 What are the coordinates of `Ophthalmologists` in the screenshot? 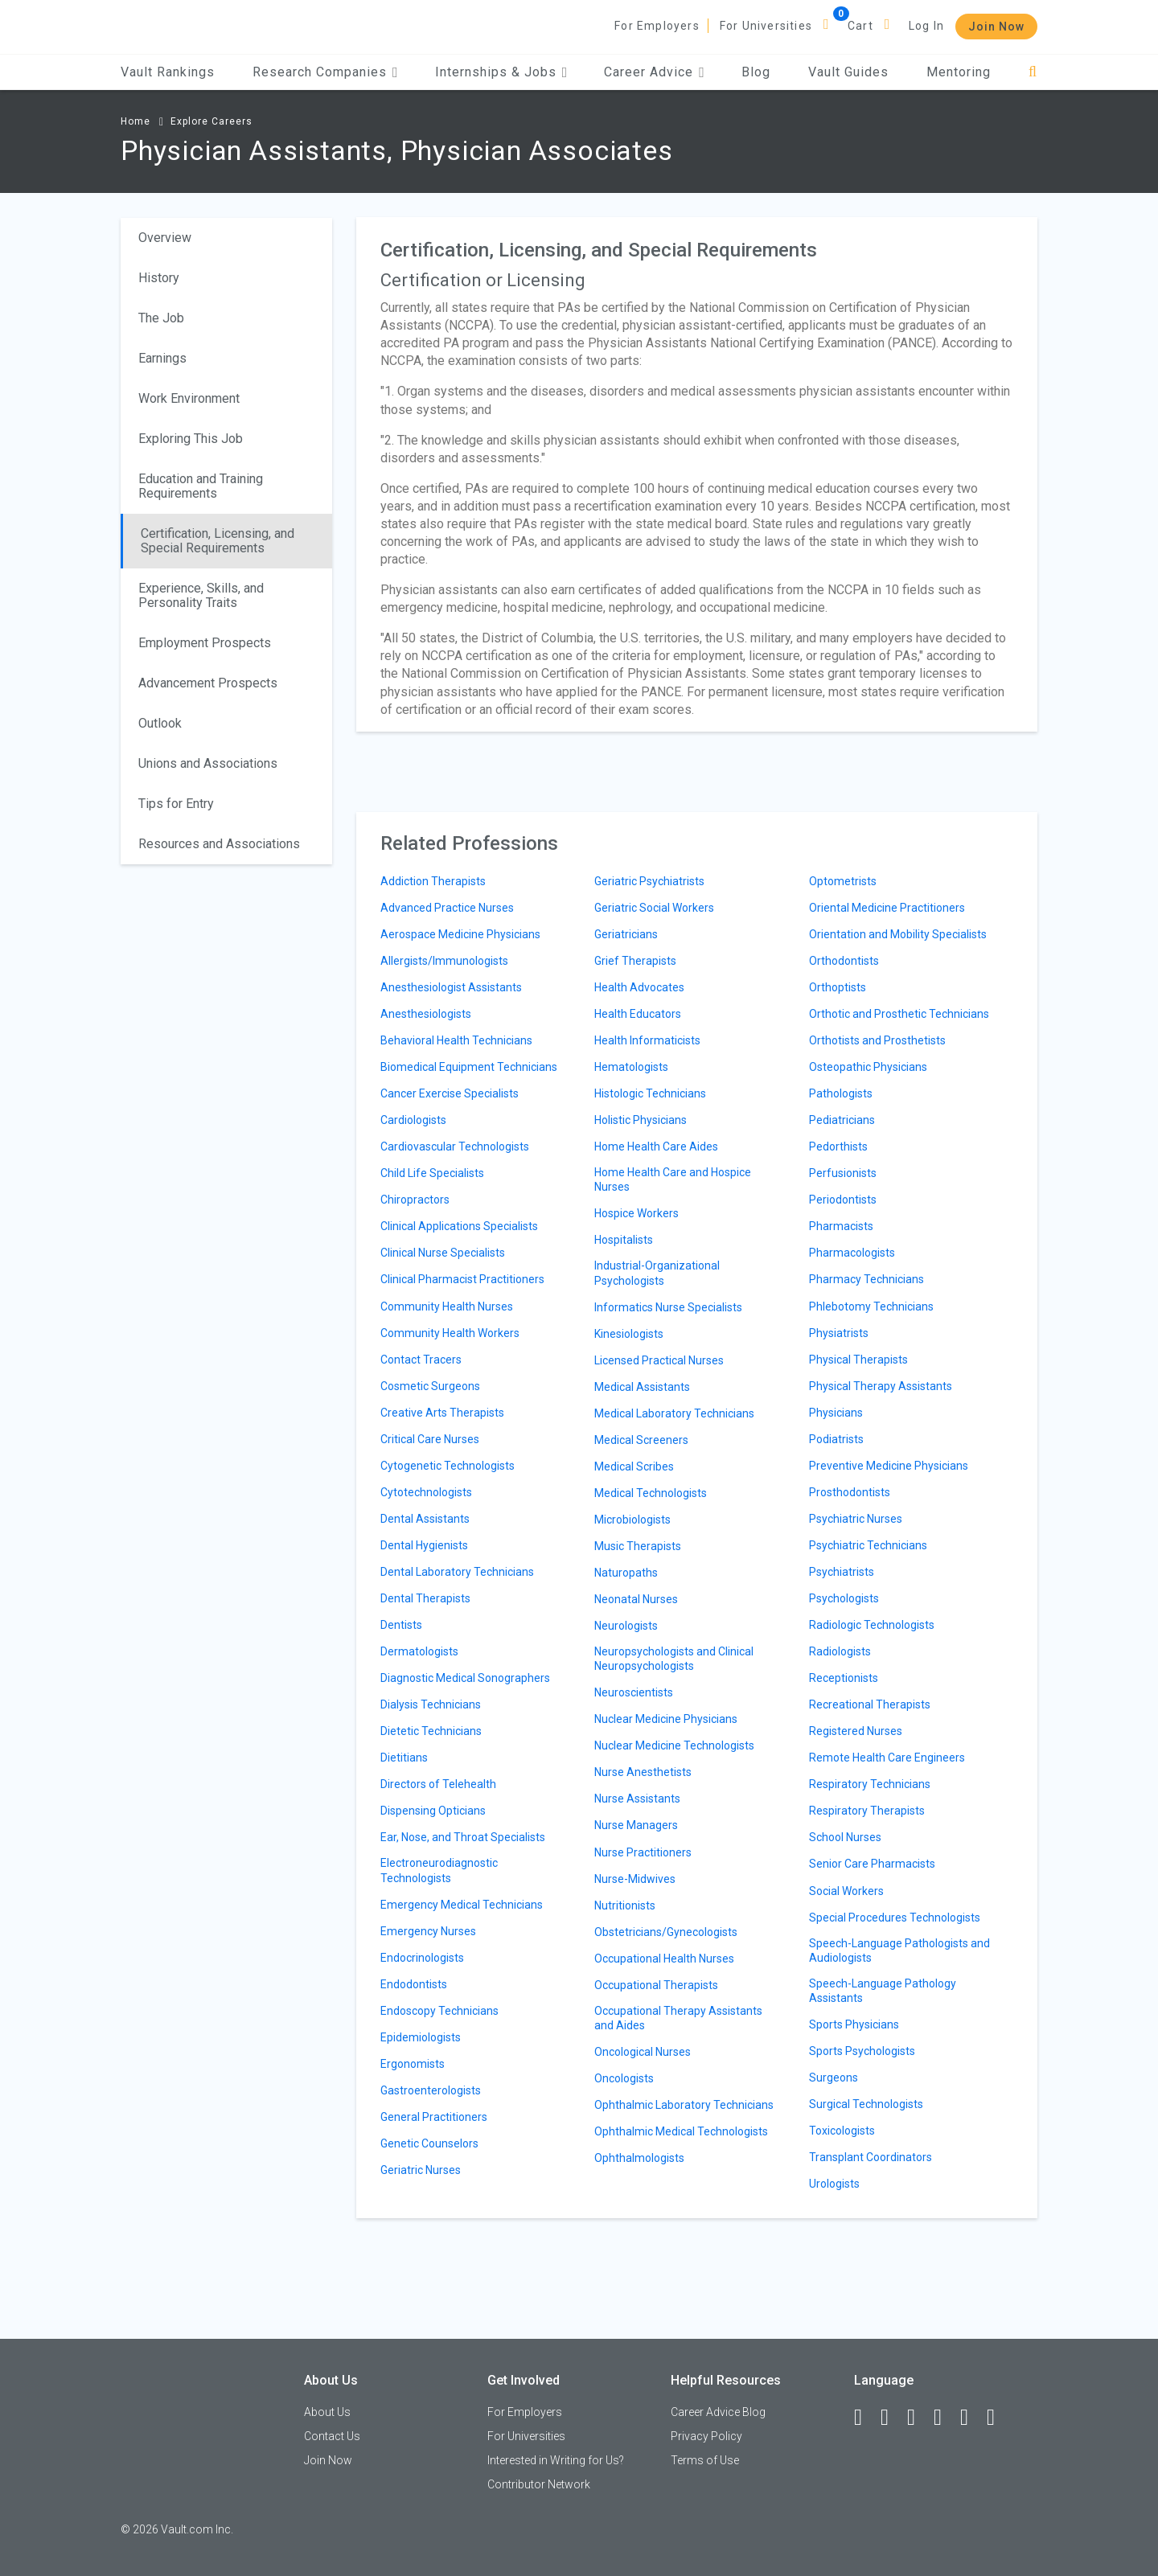 It's located at (639, 2157).